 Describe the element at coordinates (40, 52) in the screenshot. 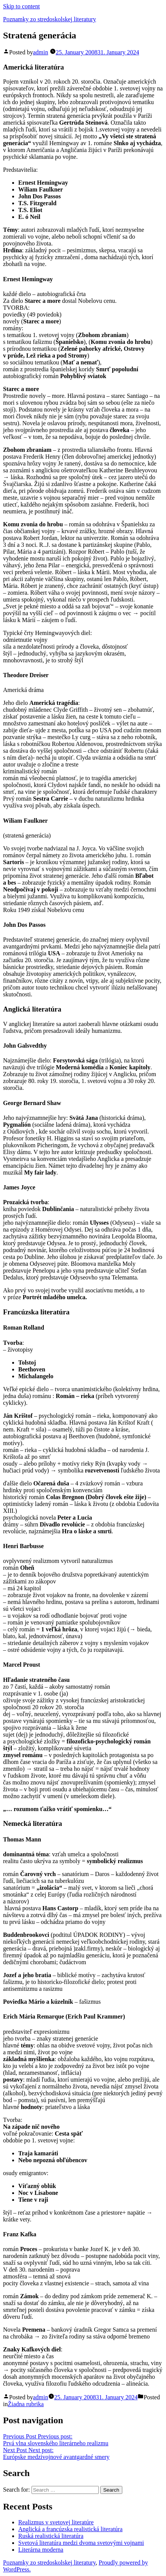

I see `admin` at that location.